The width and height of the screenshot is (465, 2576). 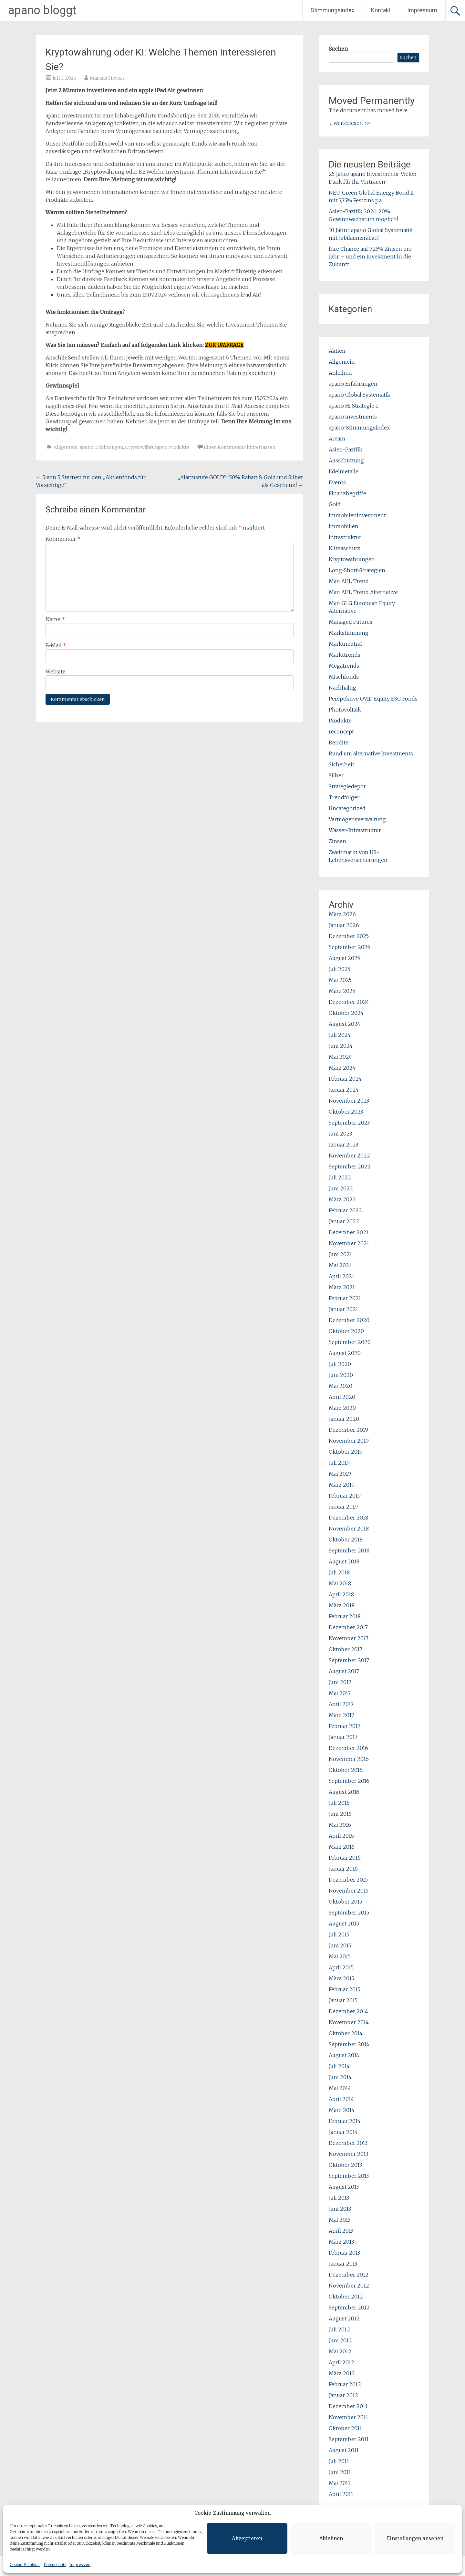 What do you see at coordinates (355, 830) in the screenshot?
I see `Wasser-Infrastruktur` at bounding box center [355, 830].